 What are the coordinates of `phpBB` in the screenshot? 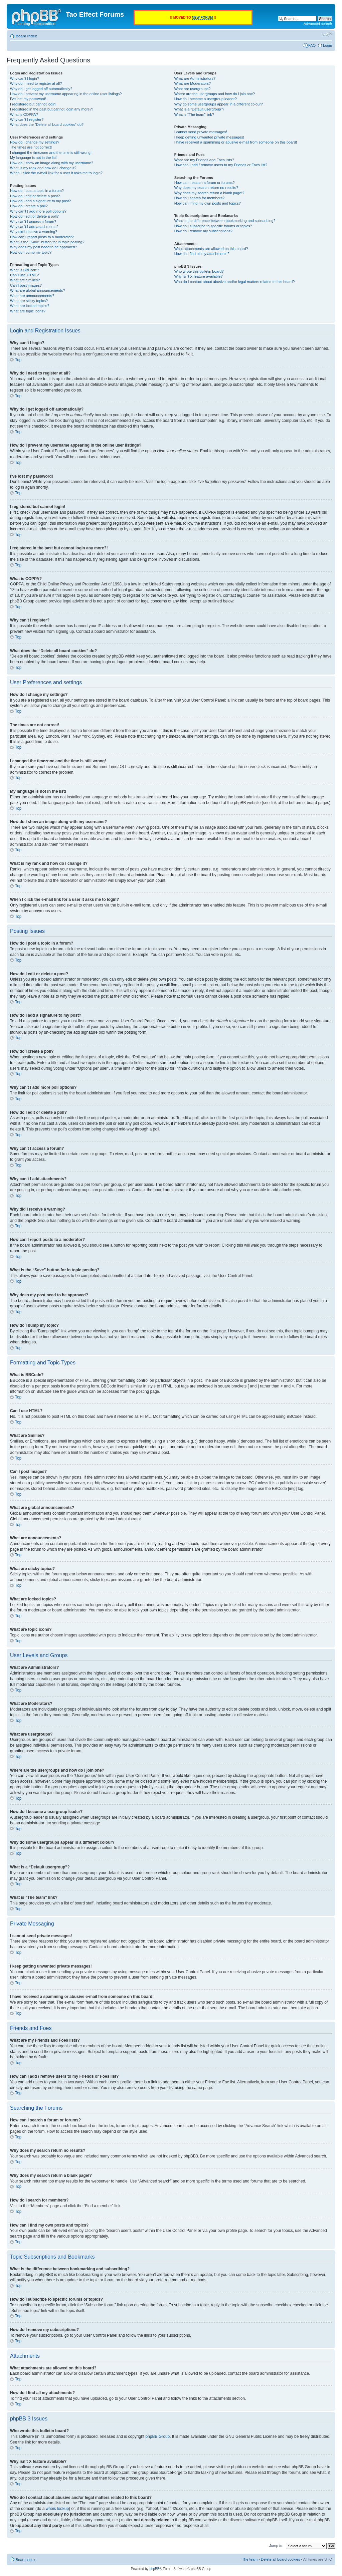 It's located at (154, 2568).